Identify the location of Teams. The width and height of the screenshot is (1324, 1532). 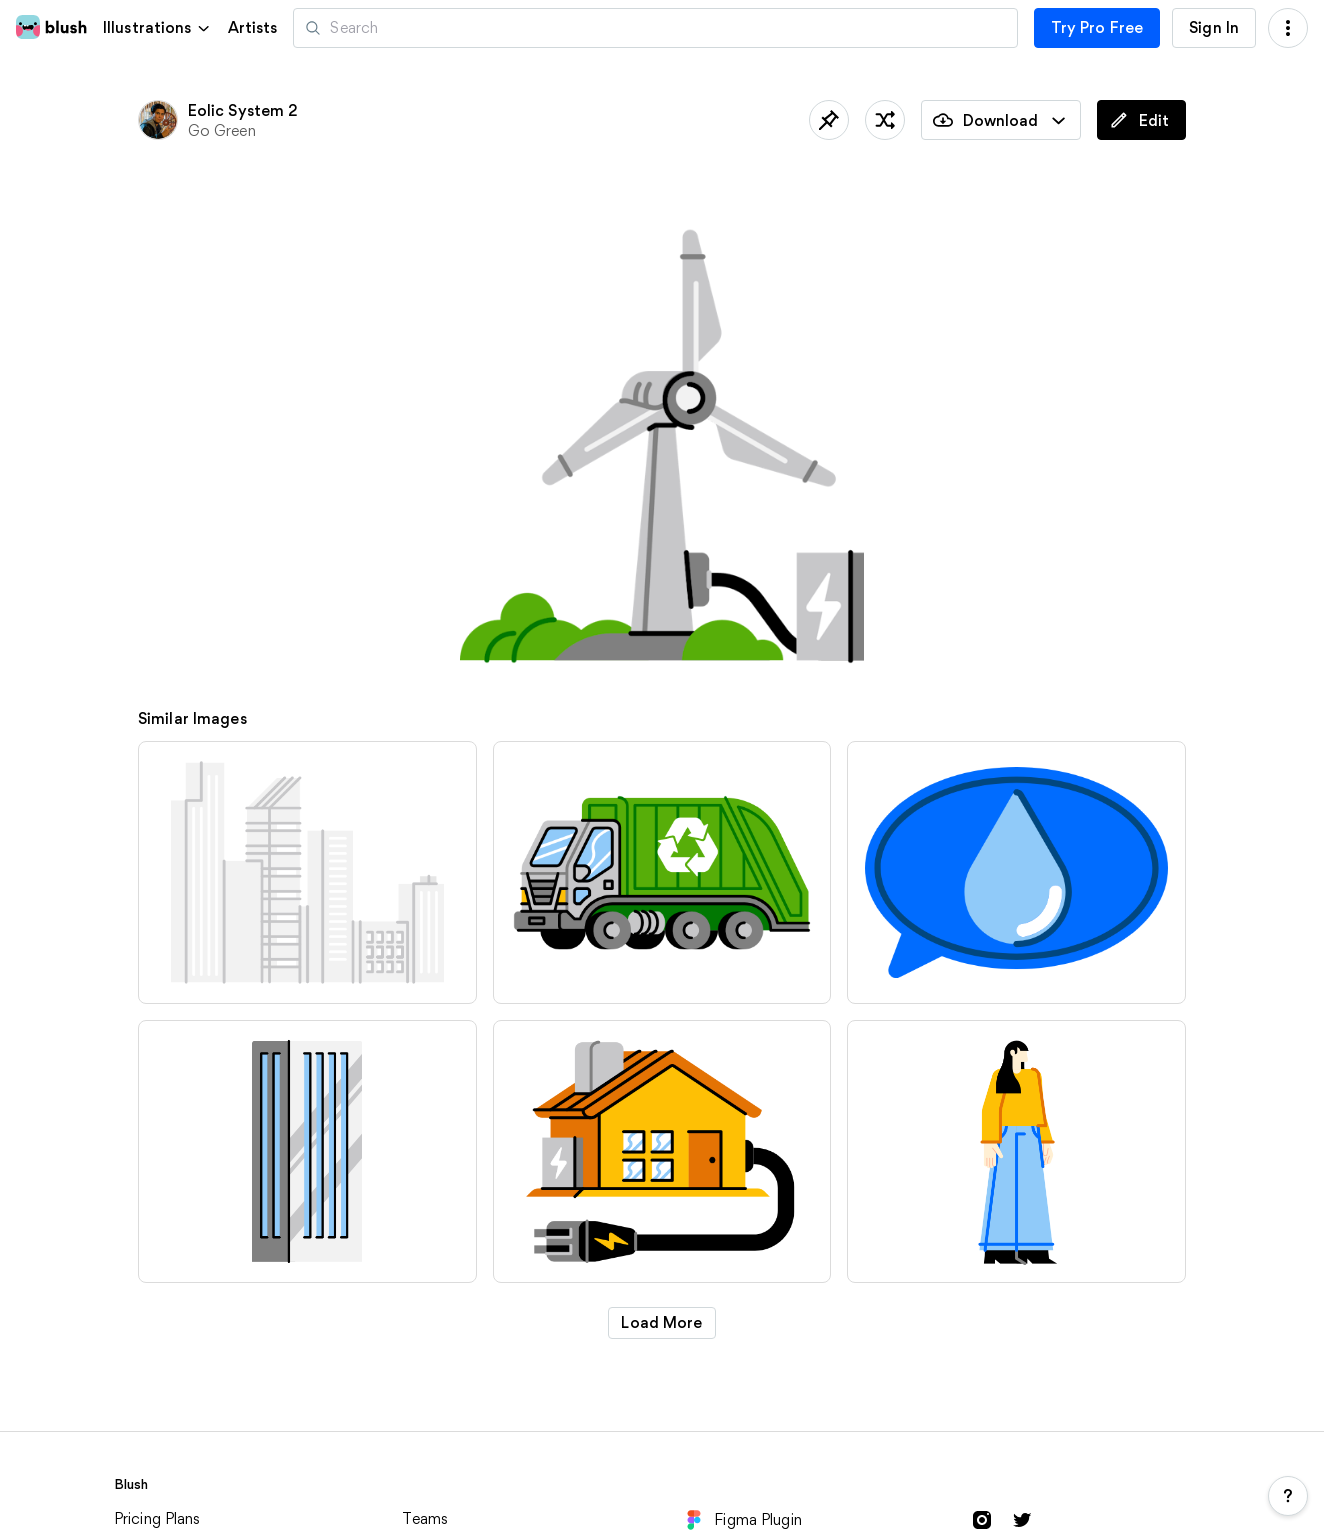
(425, 1518).